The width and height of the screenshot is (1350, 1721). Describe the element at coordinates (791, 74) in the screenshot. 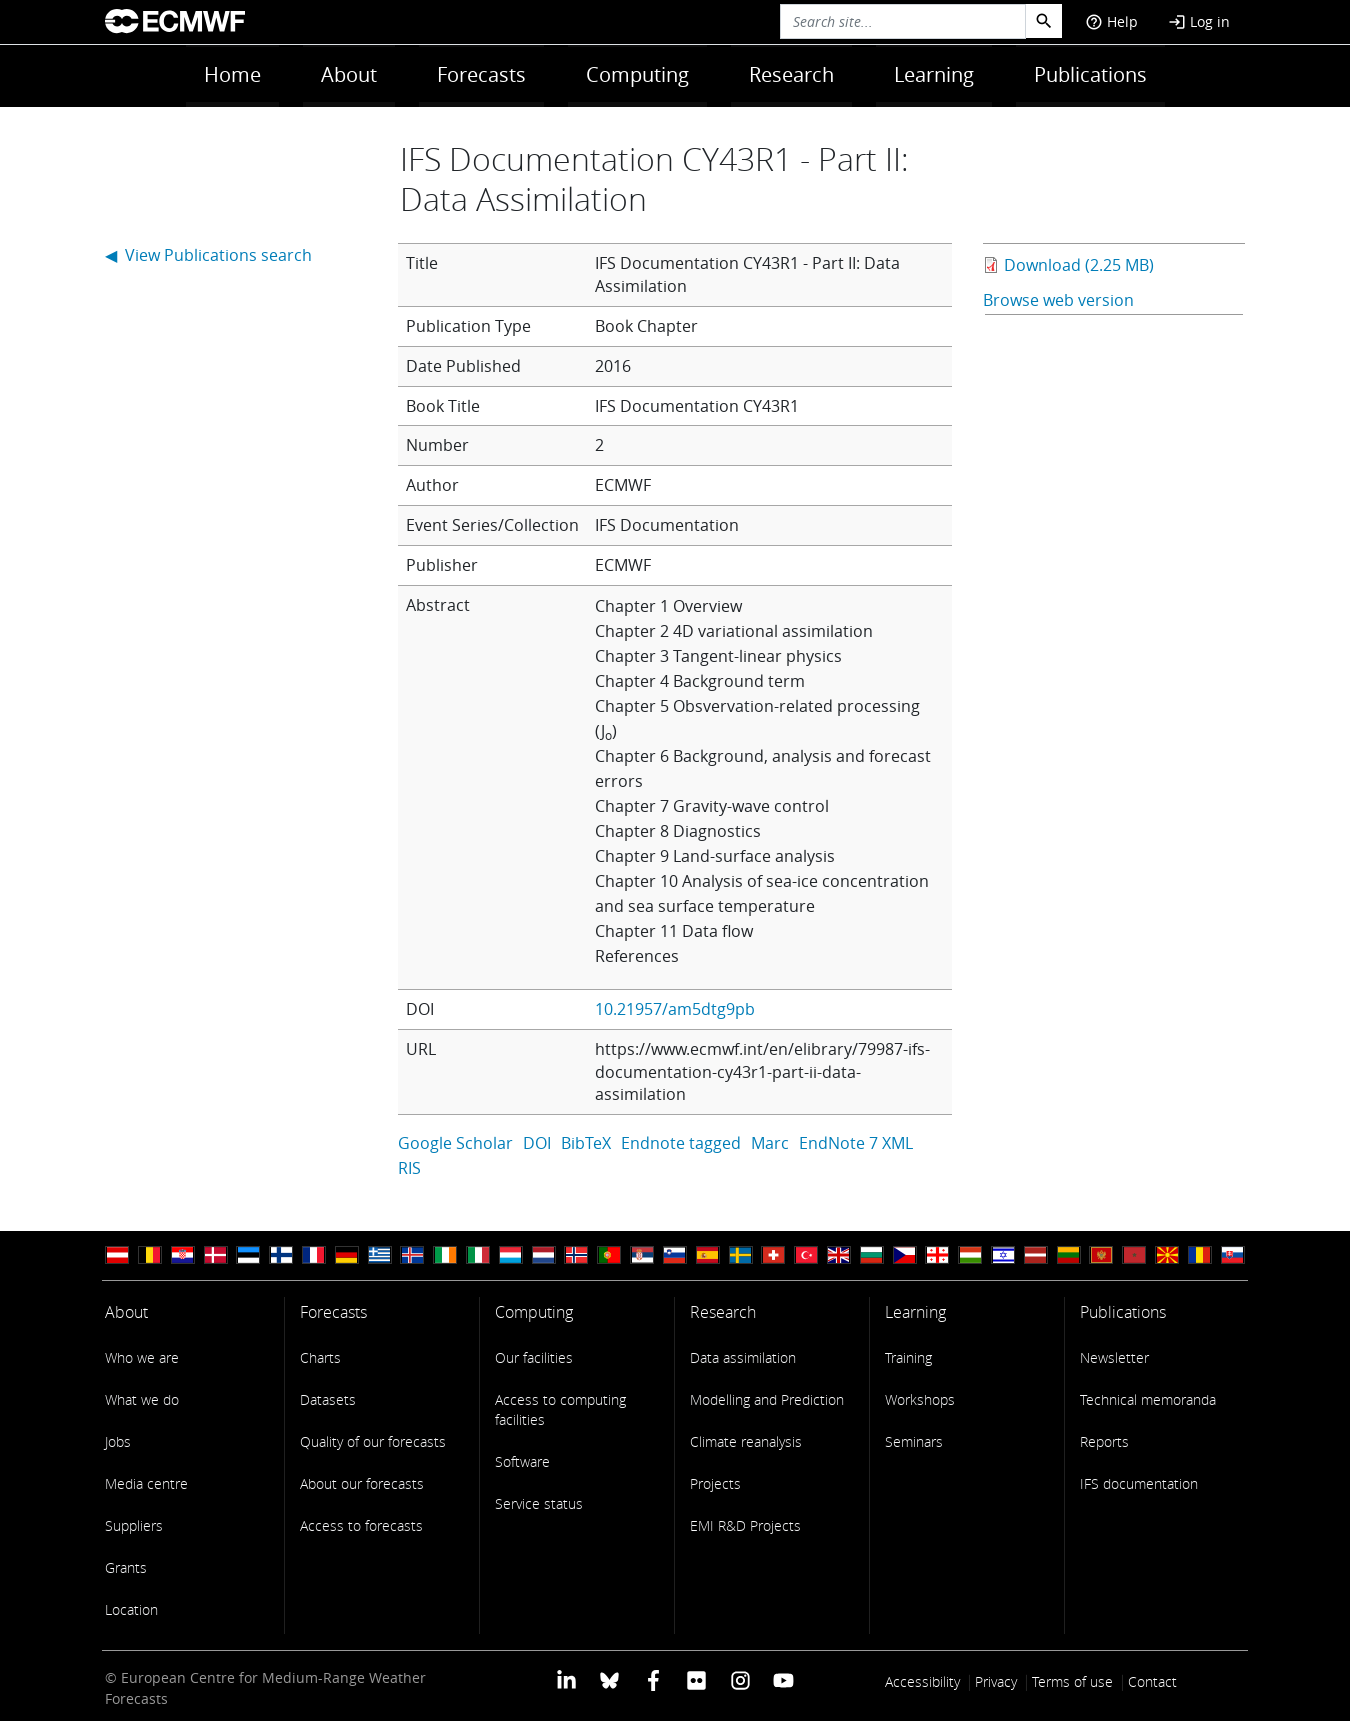

I see `Research` at that location.